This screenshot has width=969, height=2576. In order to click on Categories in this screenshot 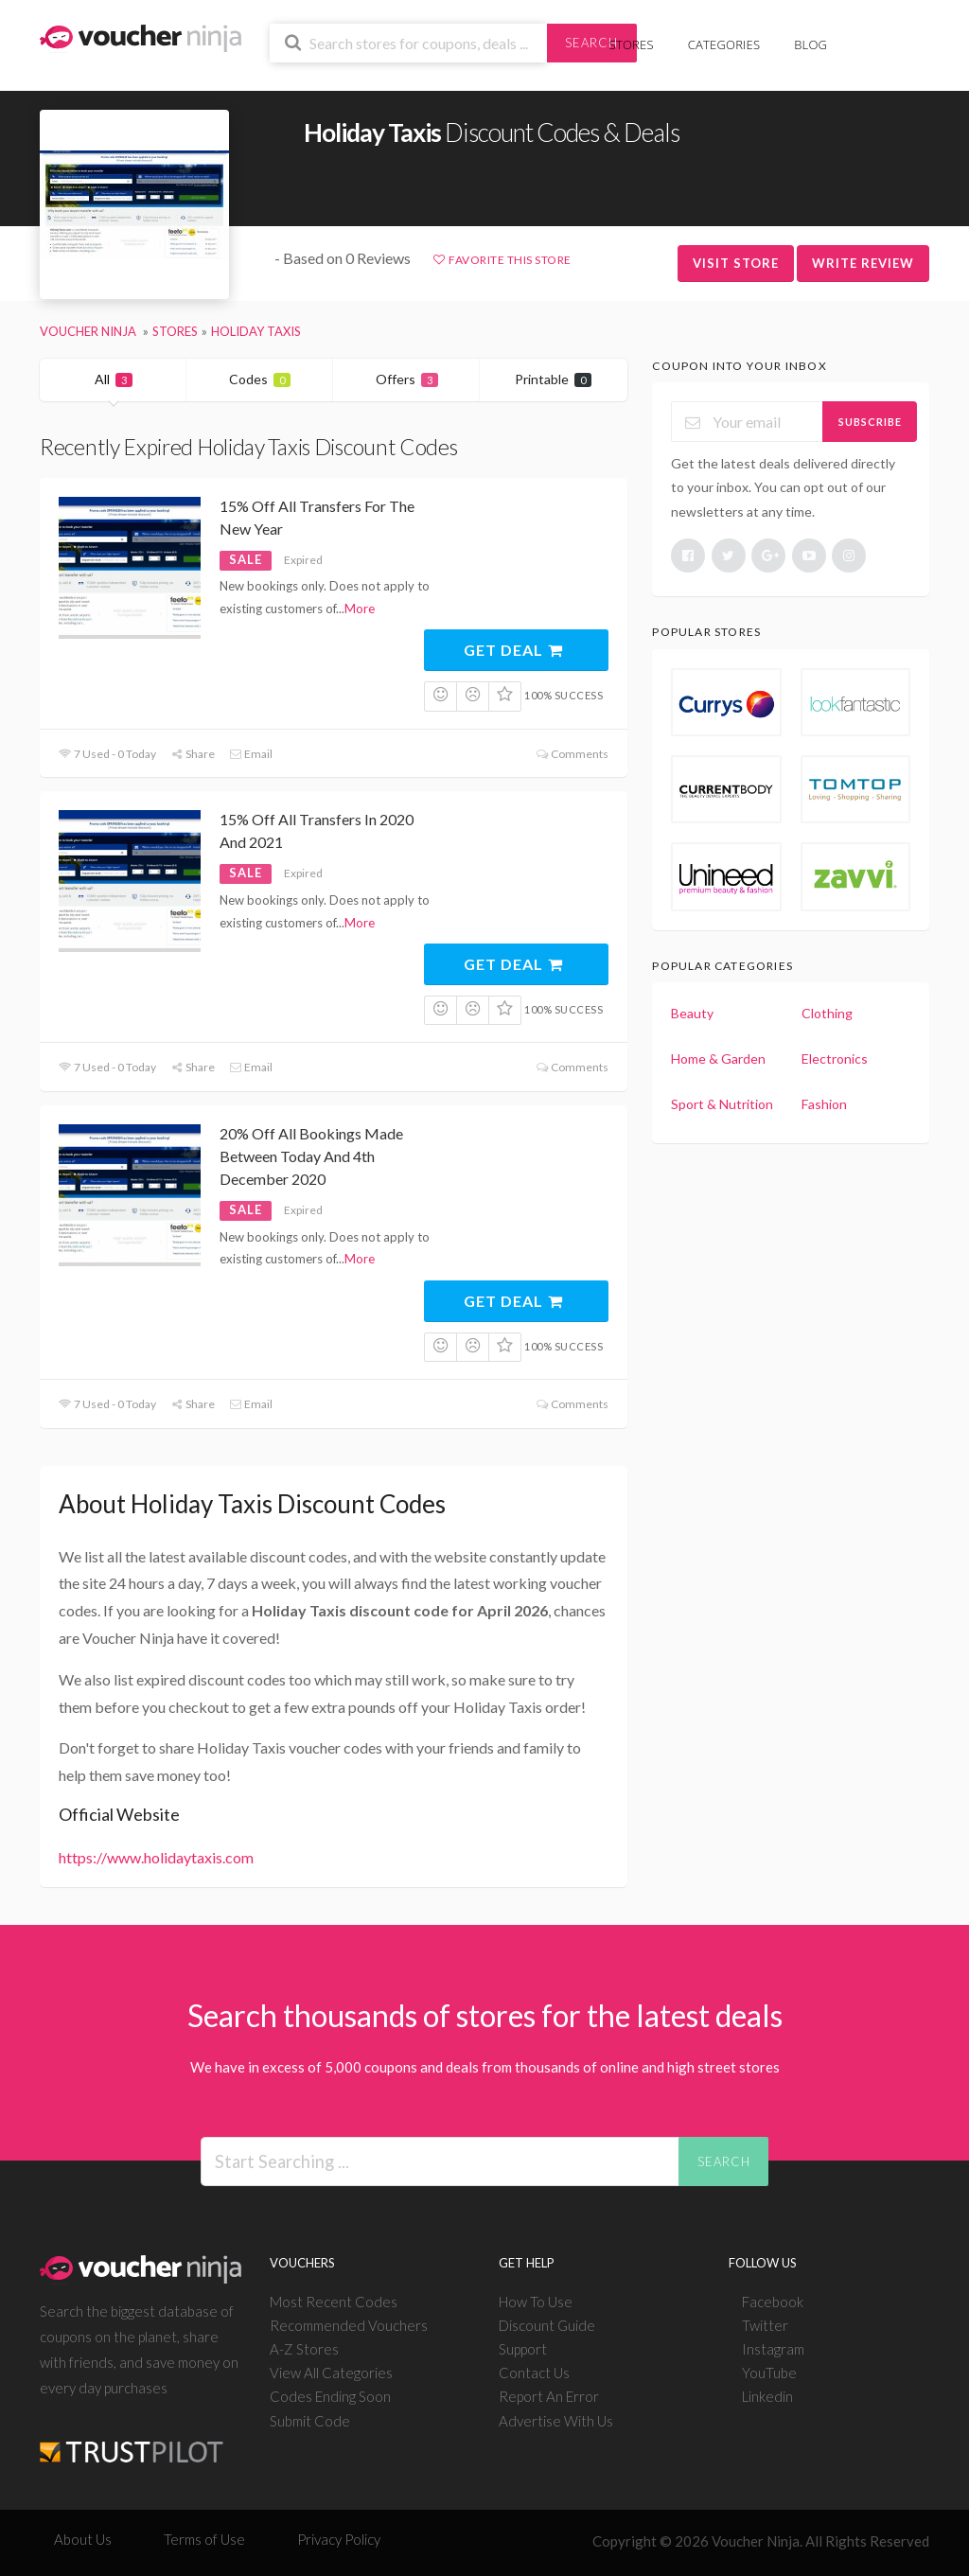, I will do `click(724, 44)`.